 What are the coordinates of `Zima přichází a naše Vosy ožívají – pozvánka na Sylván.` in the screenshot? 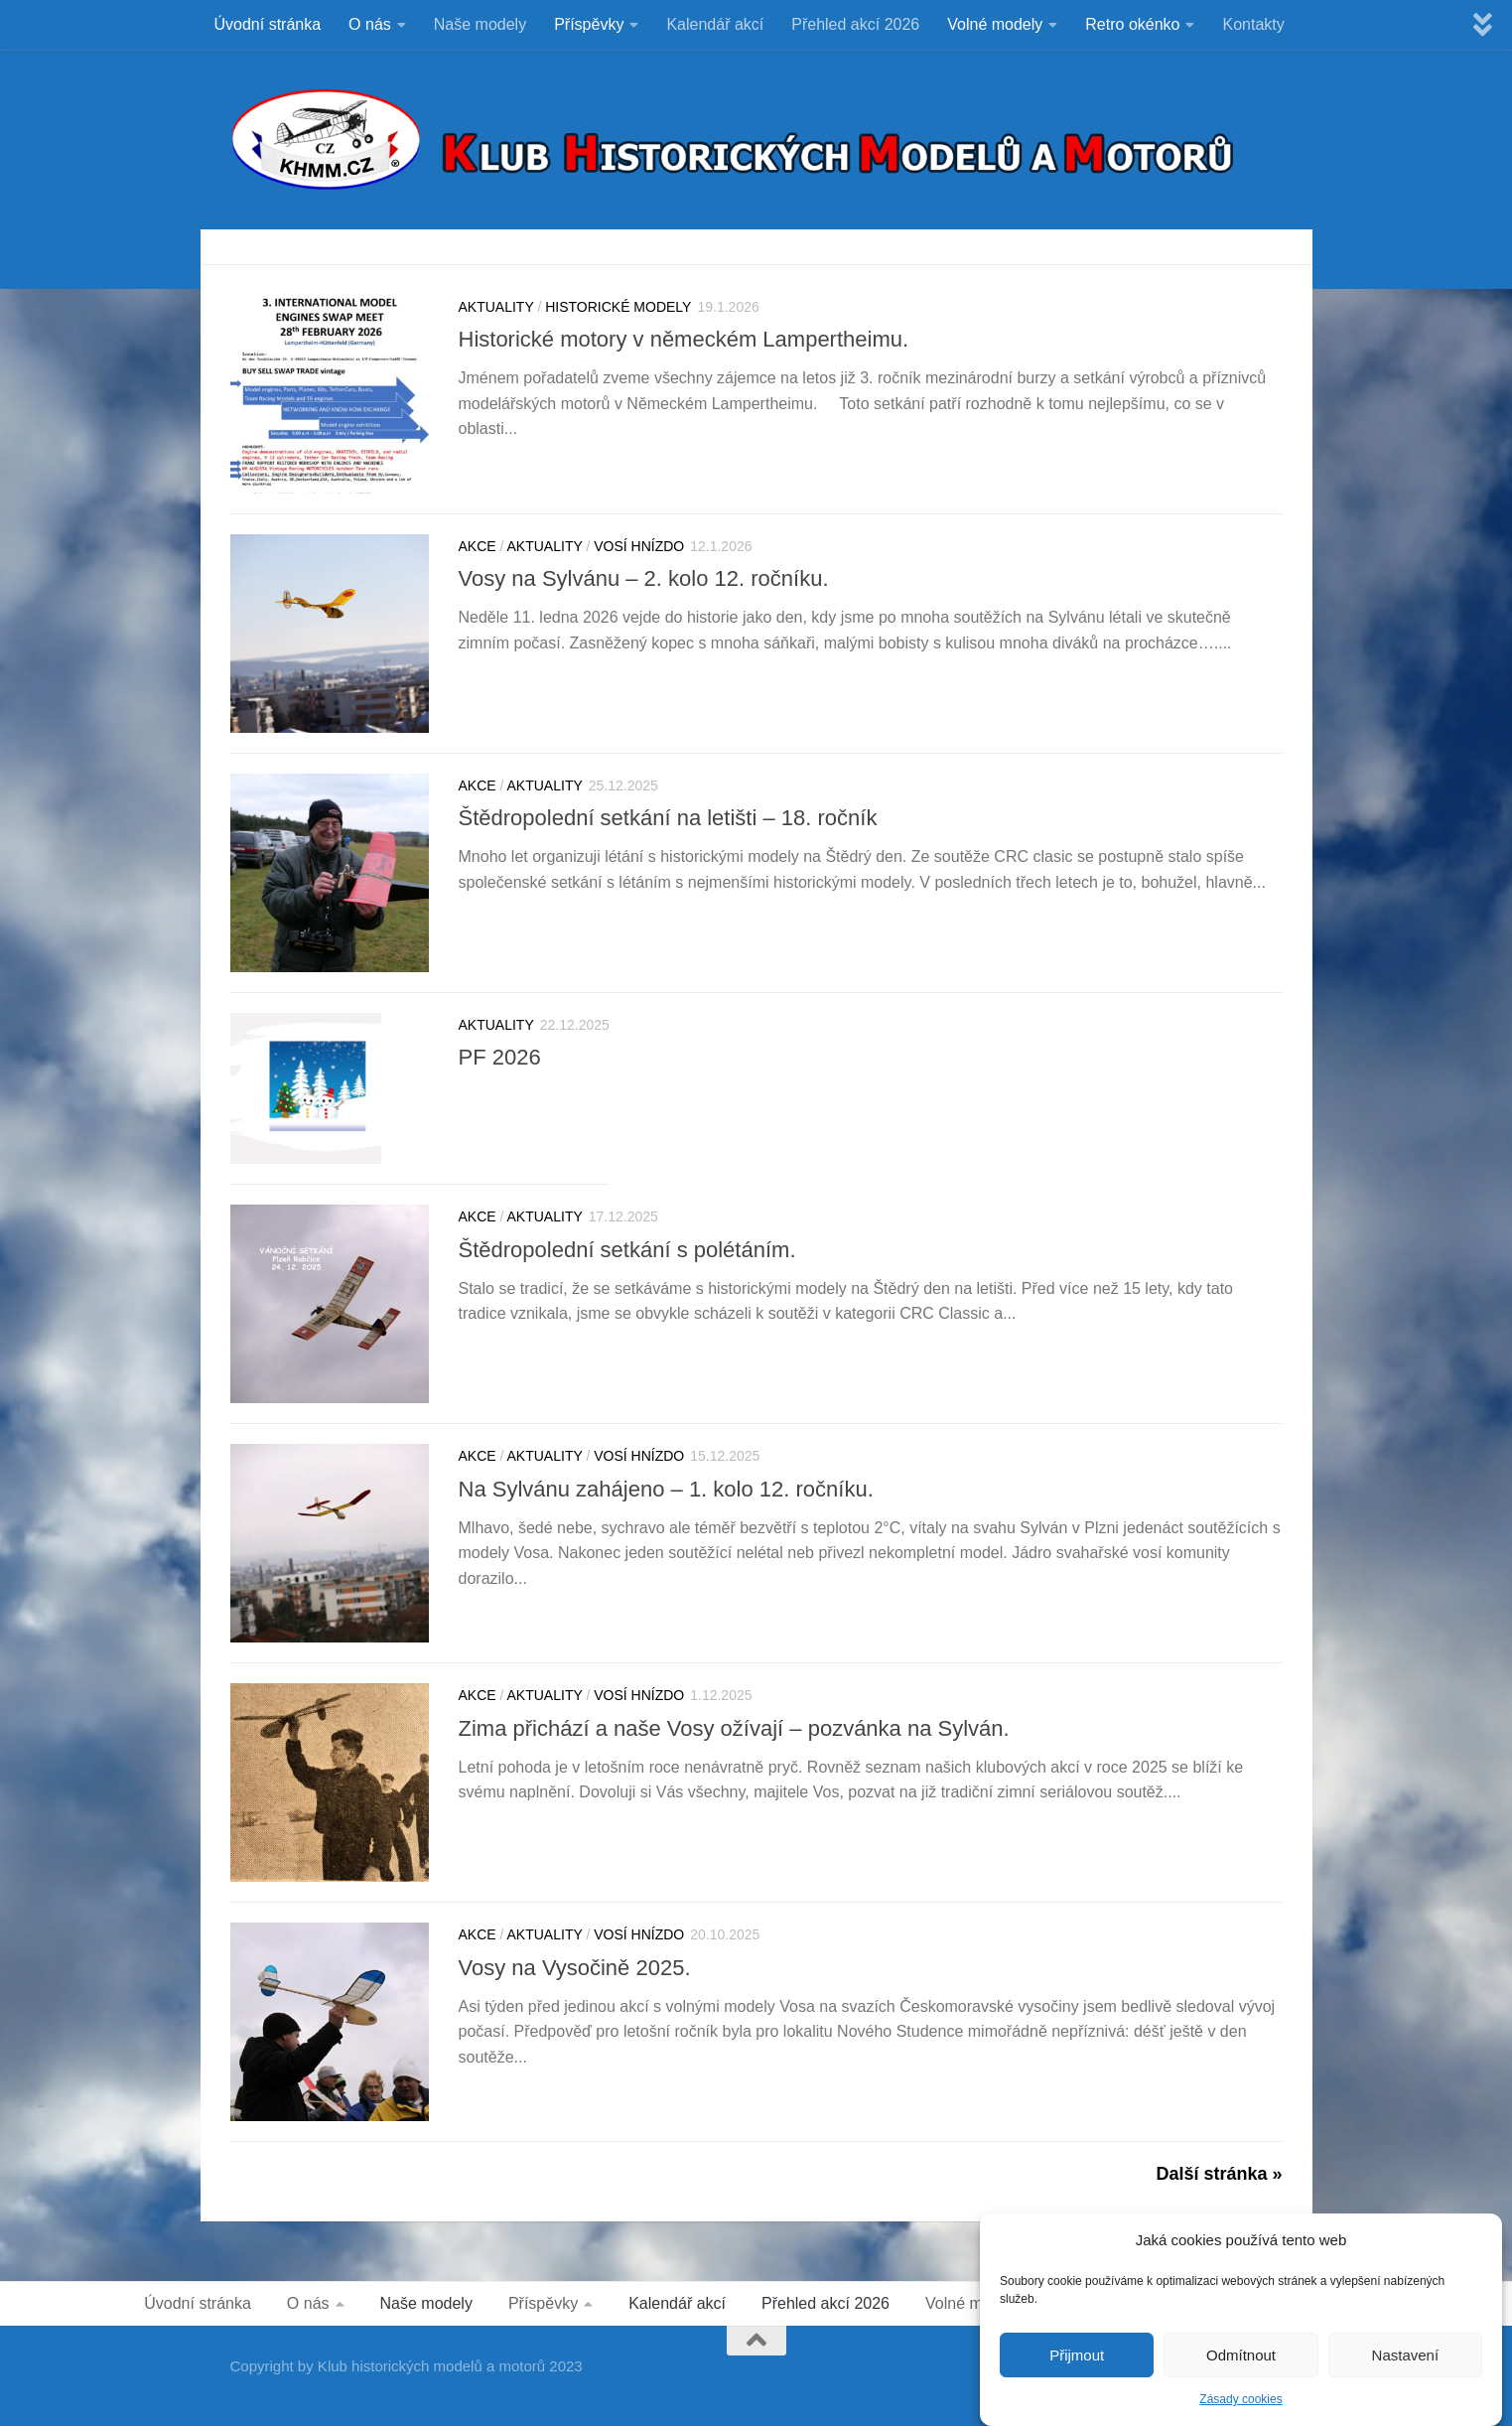 It's located at (734, 1728).